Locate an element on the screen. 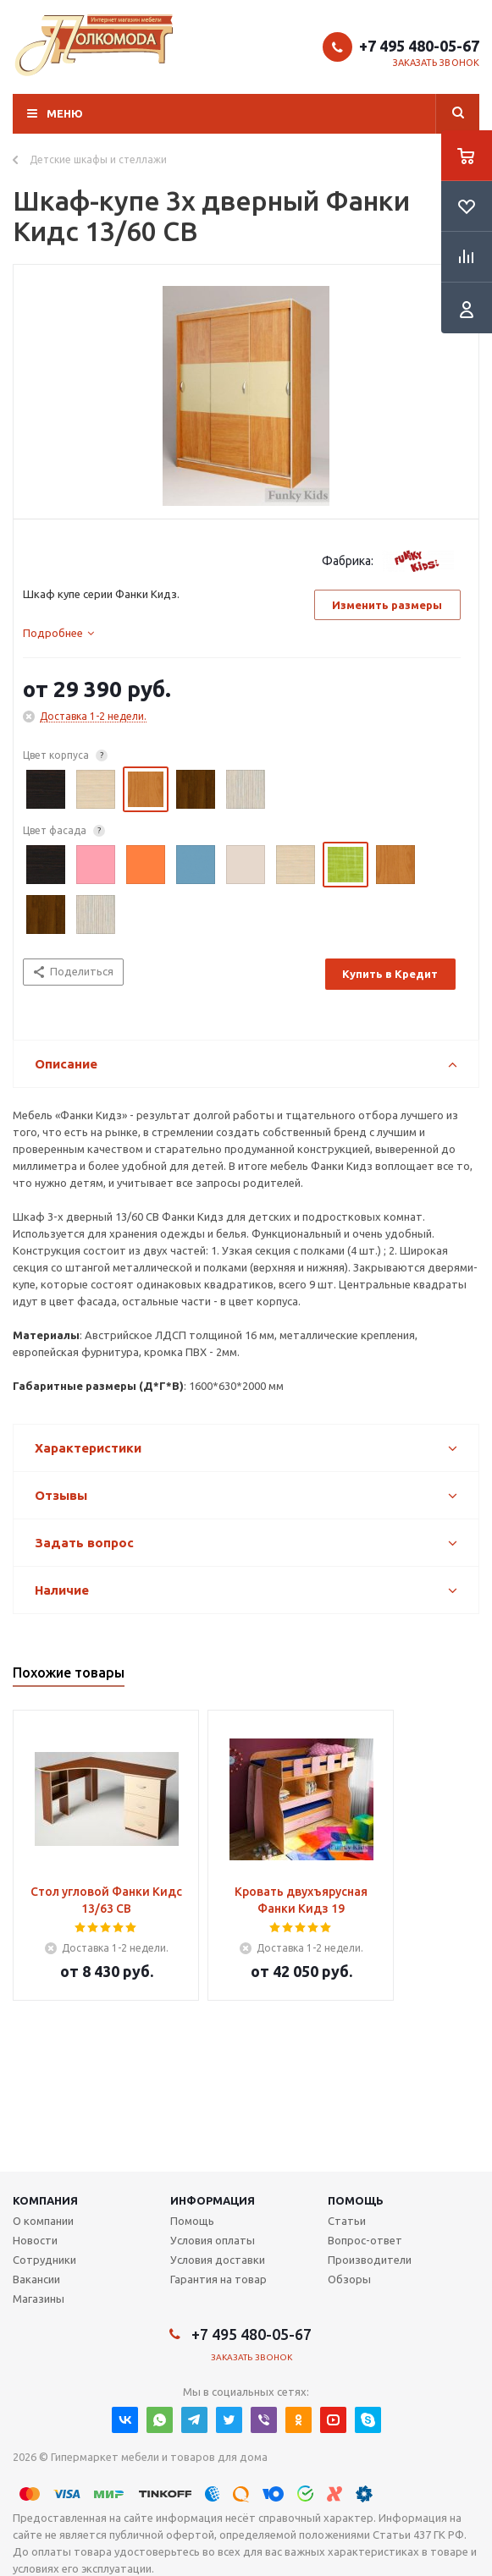 This screenshot has height=2576, width=492. Вакансии is located at coordinates (36, 2279).